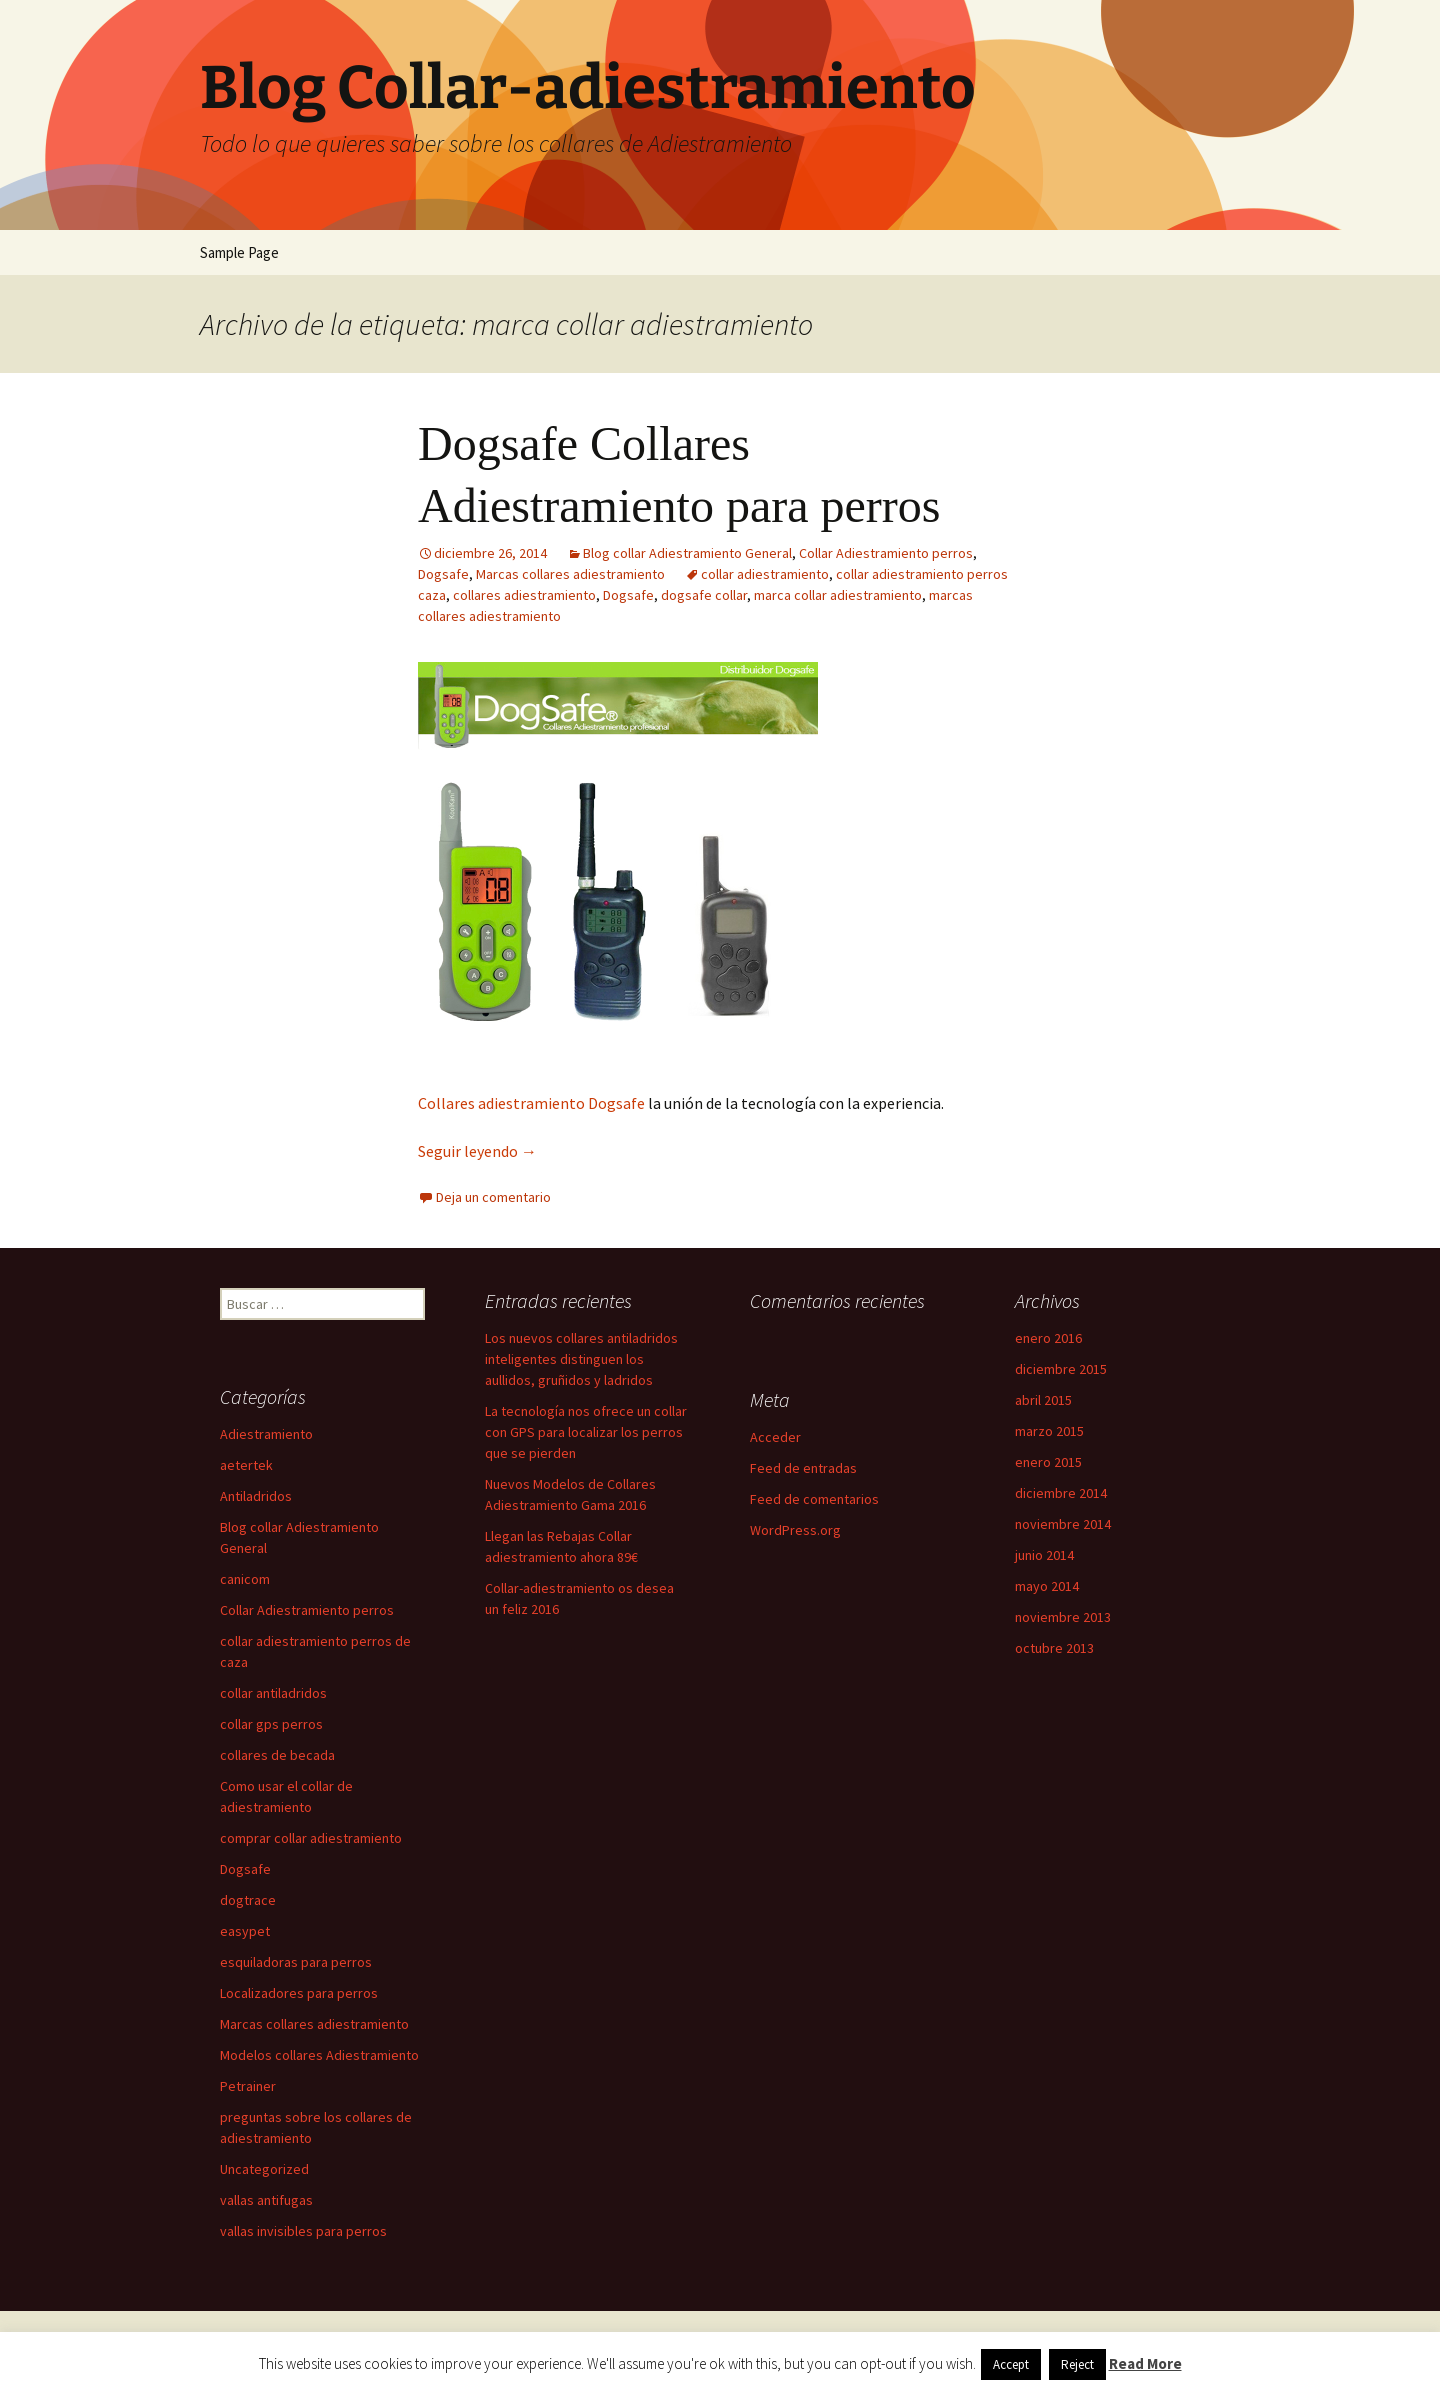  What do you see at coordinates (296, 1962) in the screenshot?
I see `esquiladoras para perros` at bounding box center [296, 1962].